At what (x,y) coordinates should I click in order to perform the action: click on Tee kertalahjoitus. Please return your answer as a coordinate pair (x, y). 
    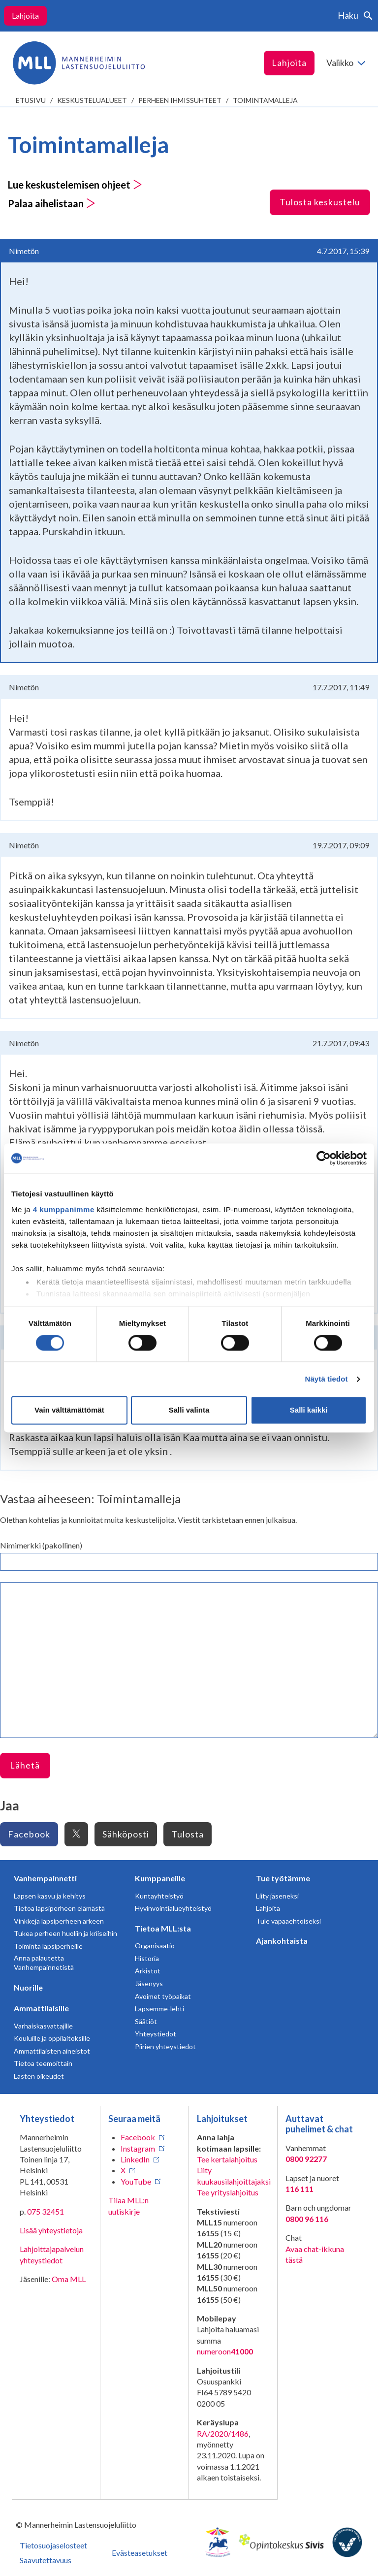
    Looking at the image, I should click on (227, 2159).